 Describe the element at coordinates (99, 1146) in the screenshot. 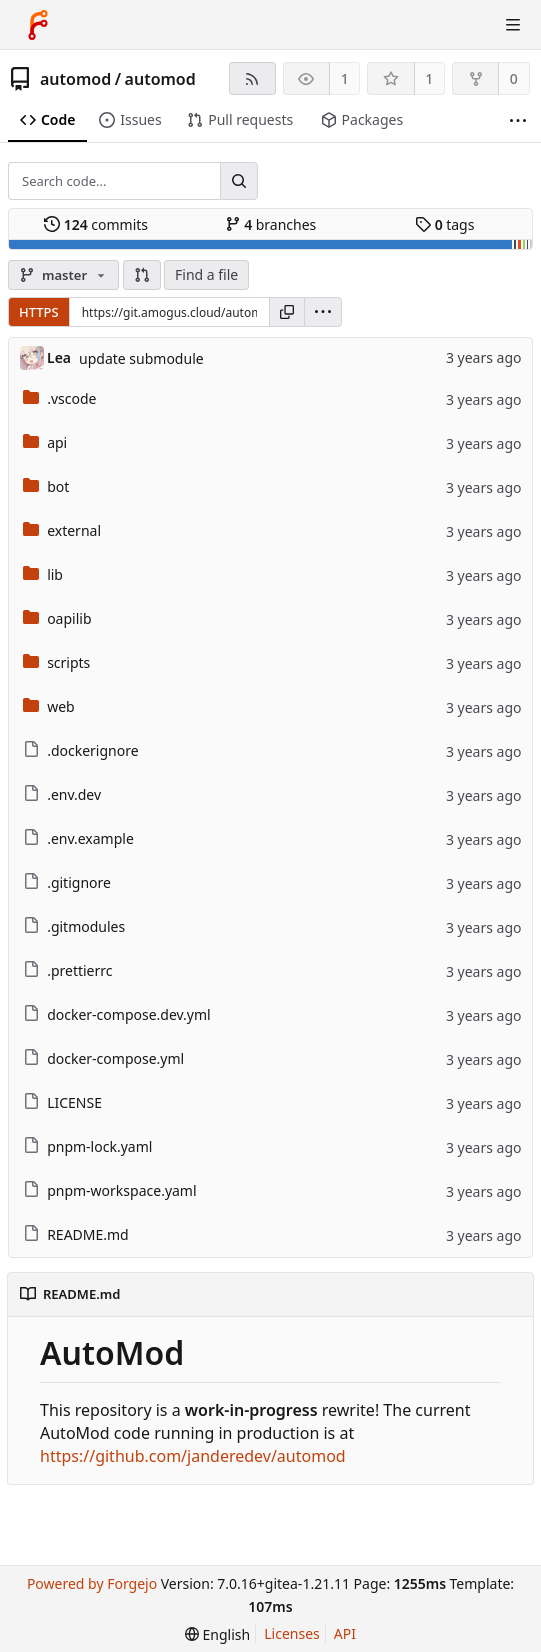

I see `pnpm-lock.yaml` at that location.